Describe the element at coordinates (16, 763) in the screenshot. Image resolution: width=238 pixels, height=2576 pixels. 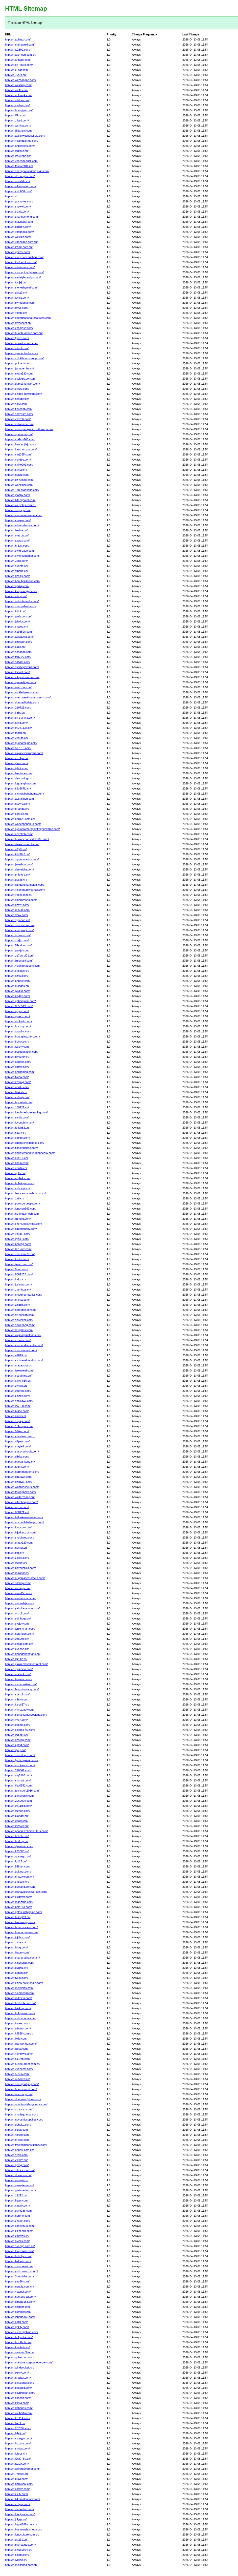
I see `http://m.j3ma.com/` at that location.